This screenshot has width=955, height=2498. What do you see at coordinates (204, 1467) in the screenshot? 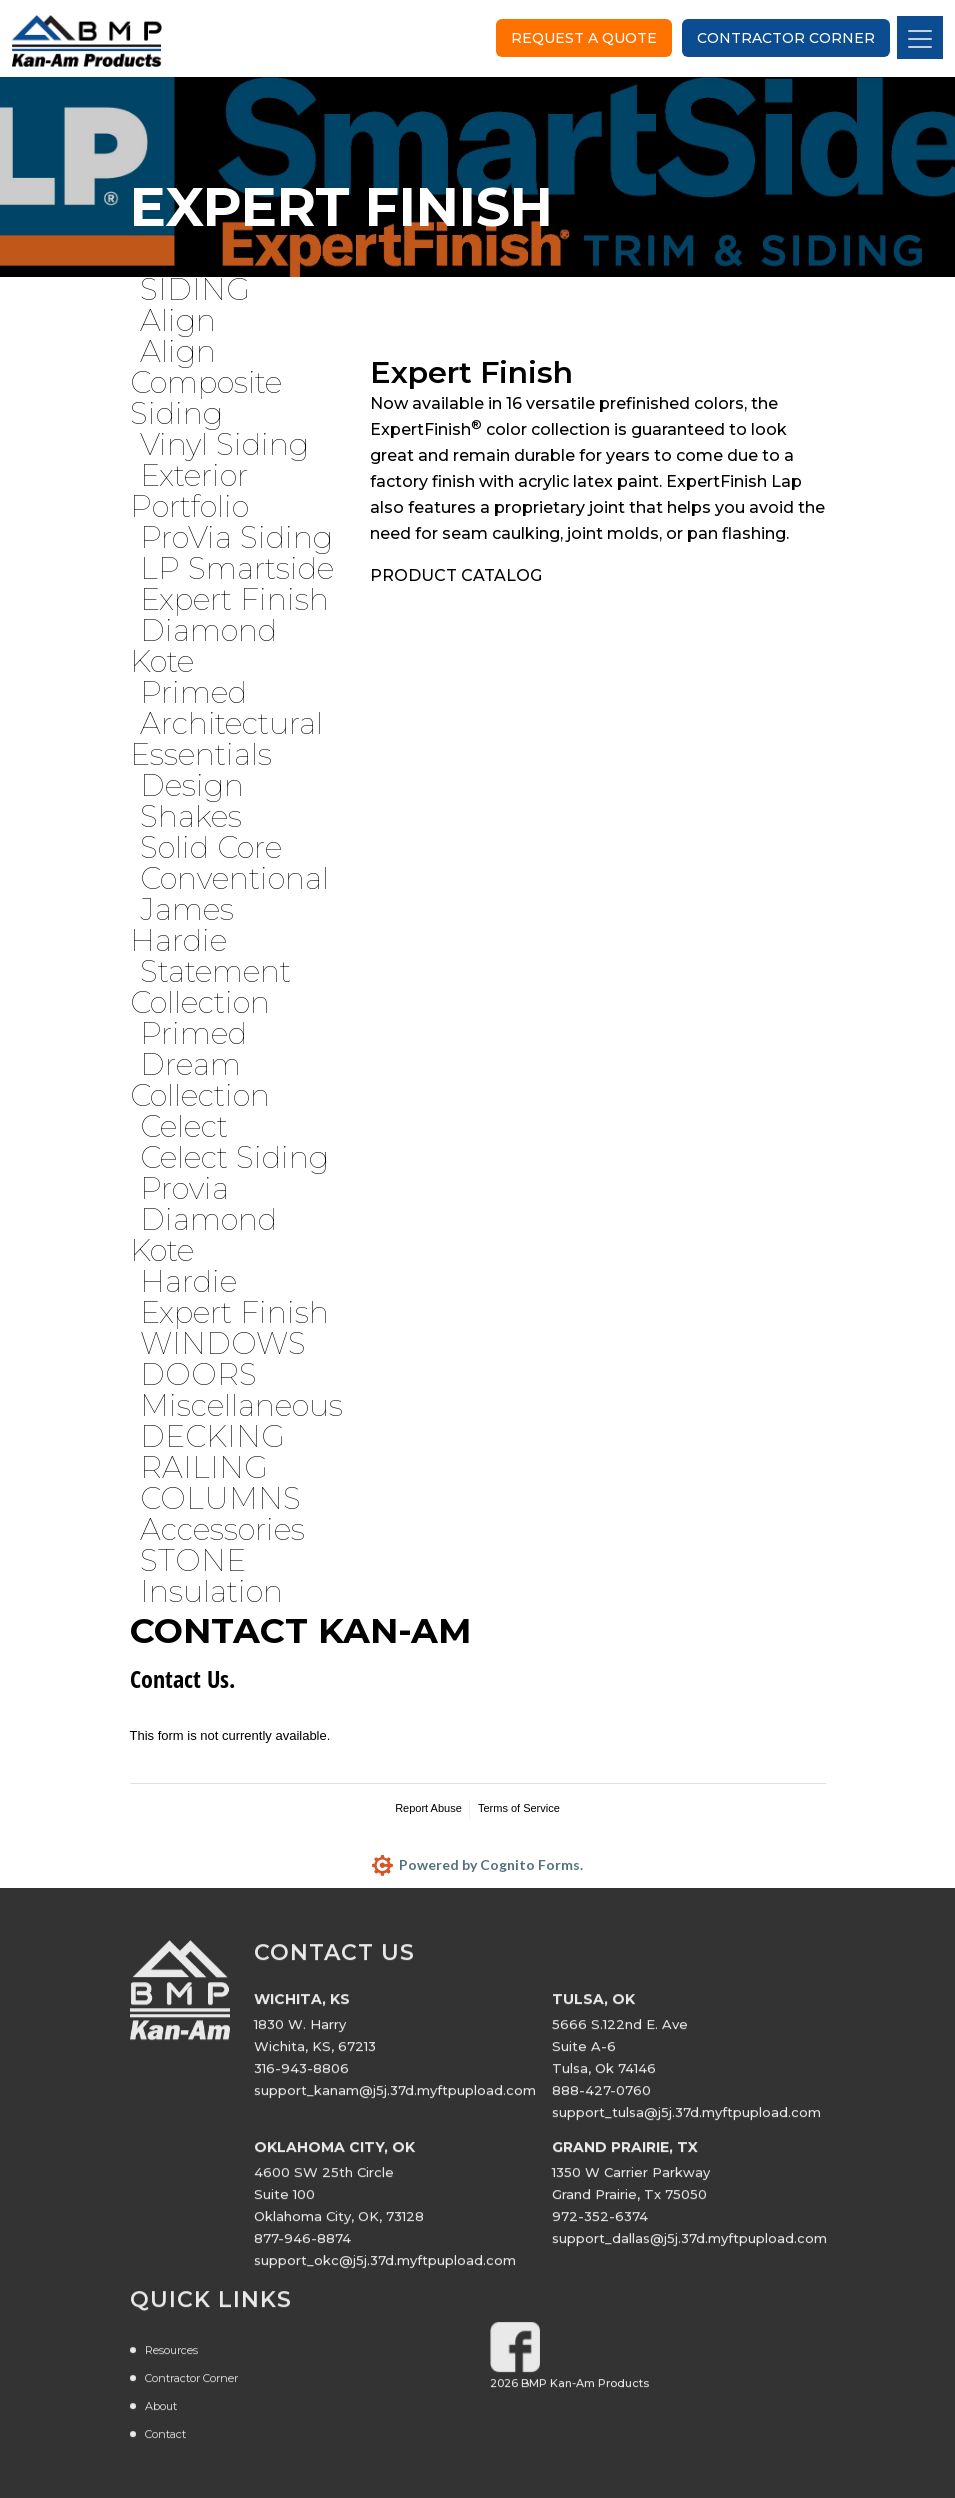
I see `RAILING` at bounding box center [204, 1467].